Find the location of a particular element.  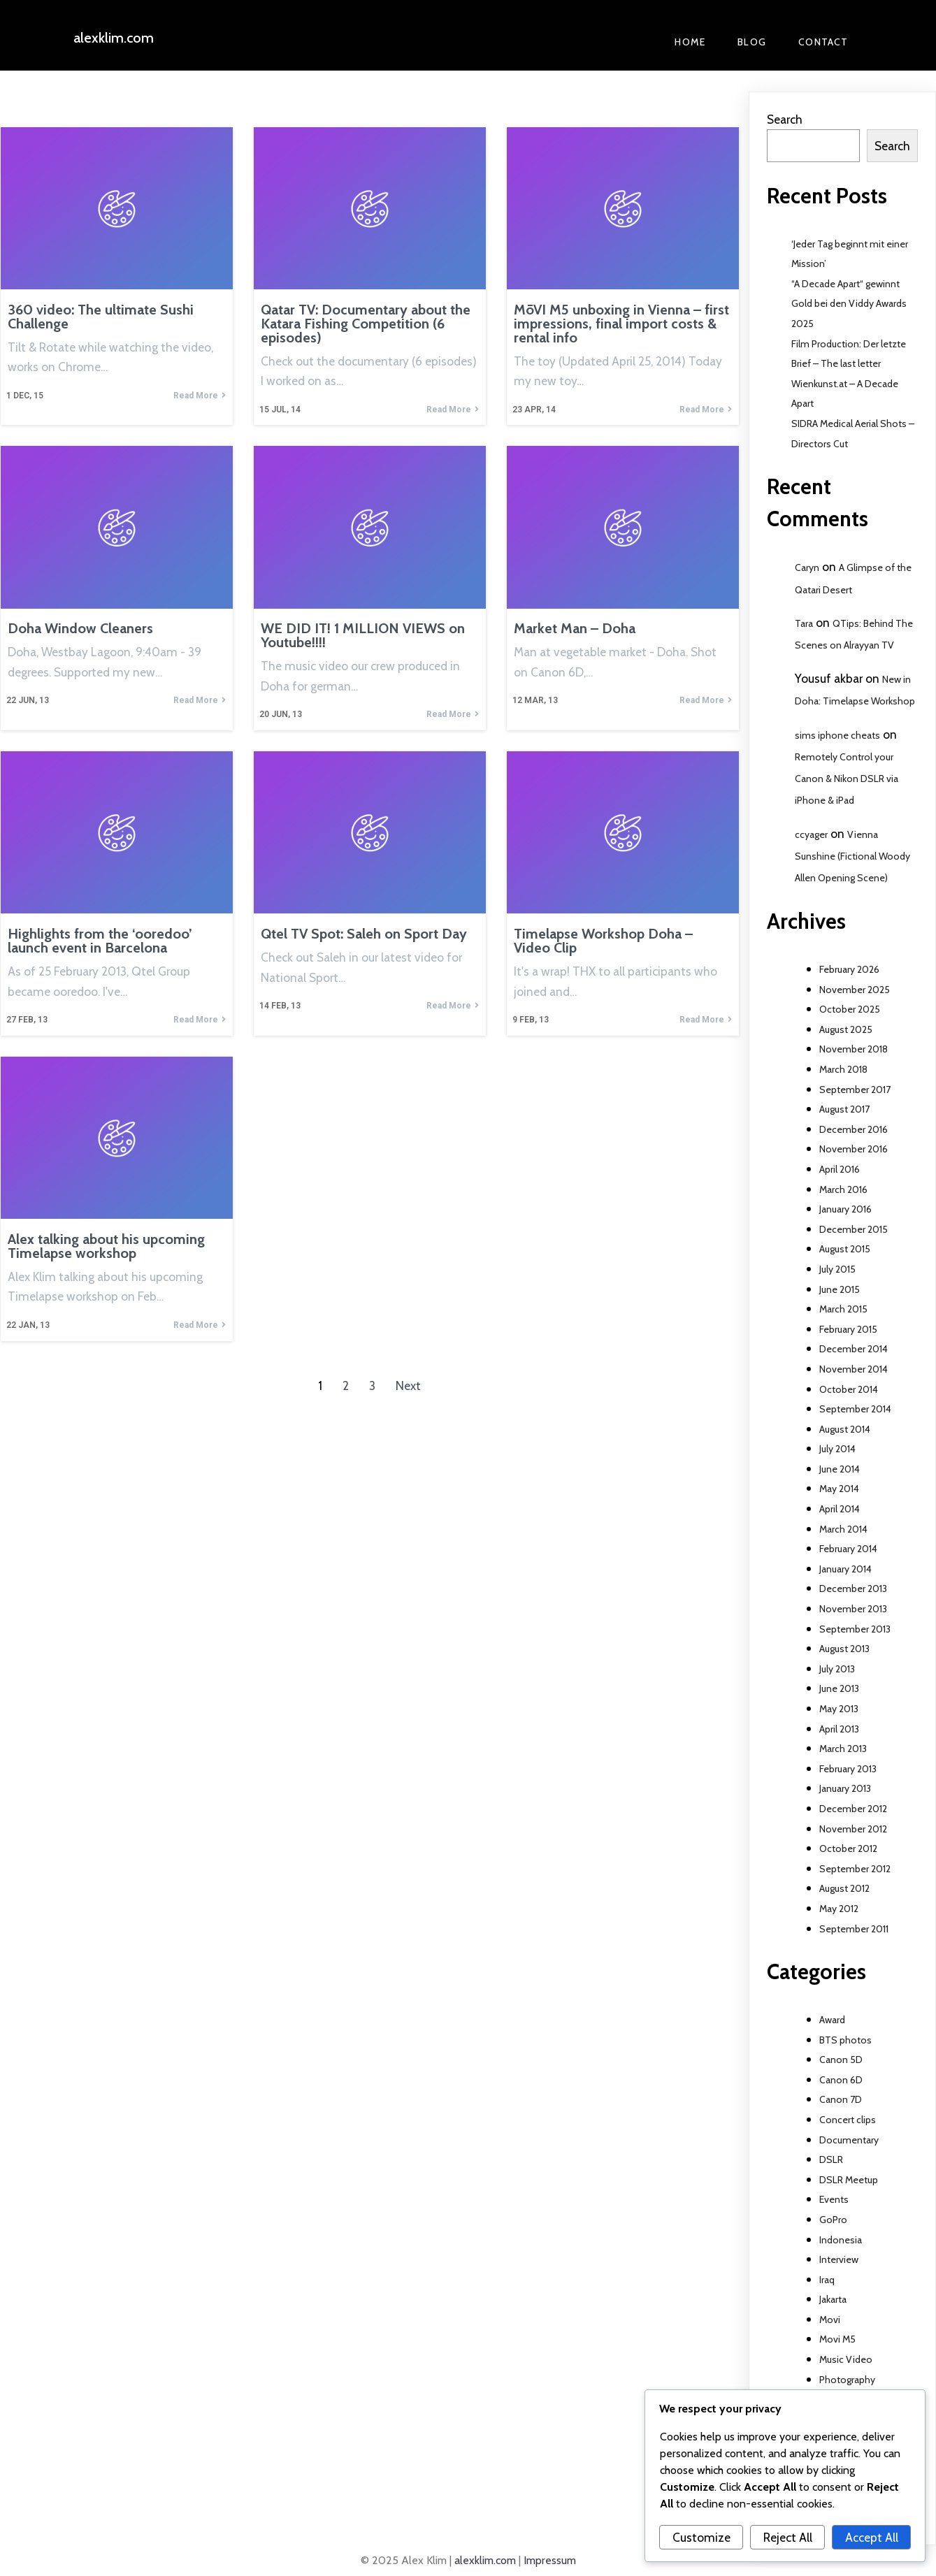

Vienna Sunshine (Fictional Woody Allen Opening Scene) is located at coordinates (852, 856).